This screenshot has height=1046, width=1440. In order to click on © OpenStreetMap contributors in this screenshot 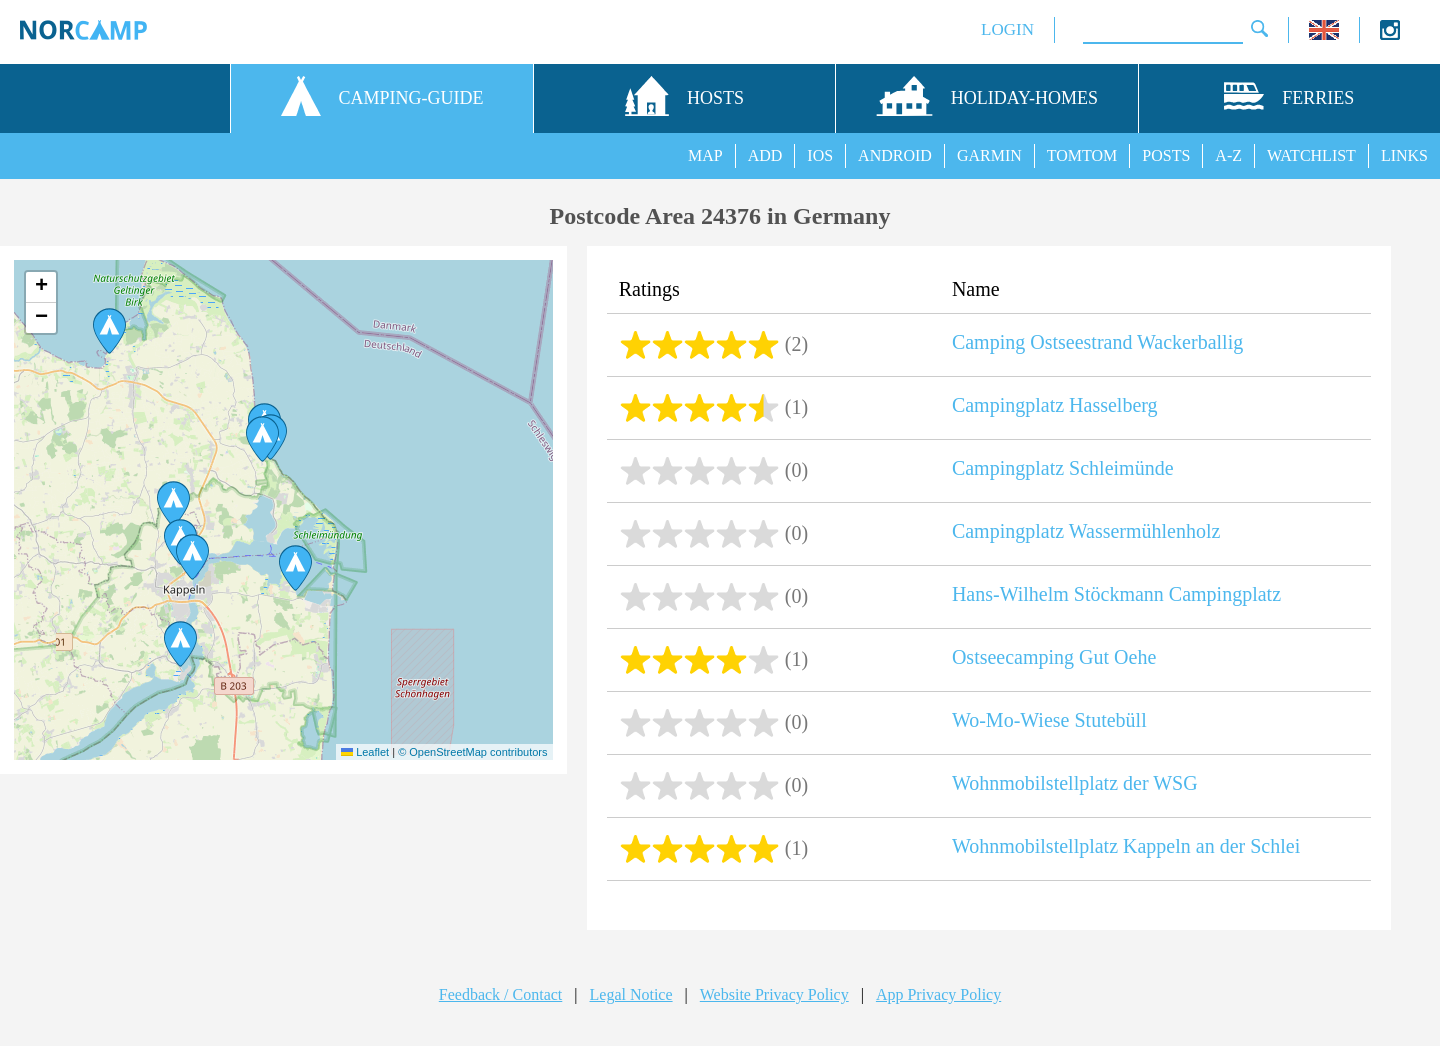, I will do `click(472, 752)`.